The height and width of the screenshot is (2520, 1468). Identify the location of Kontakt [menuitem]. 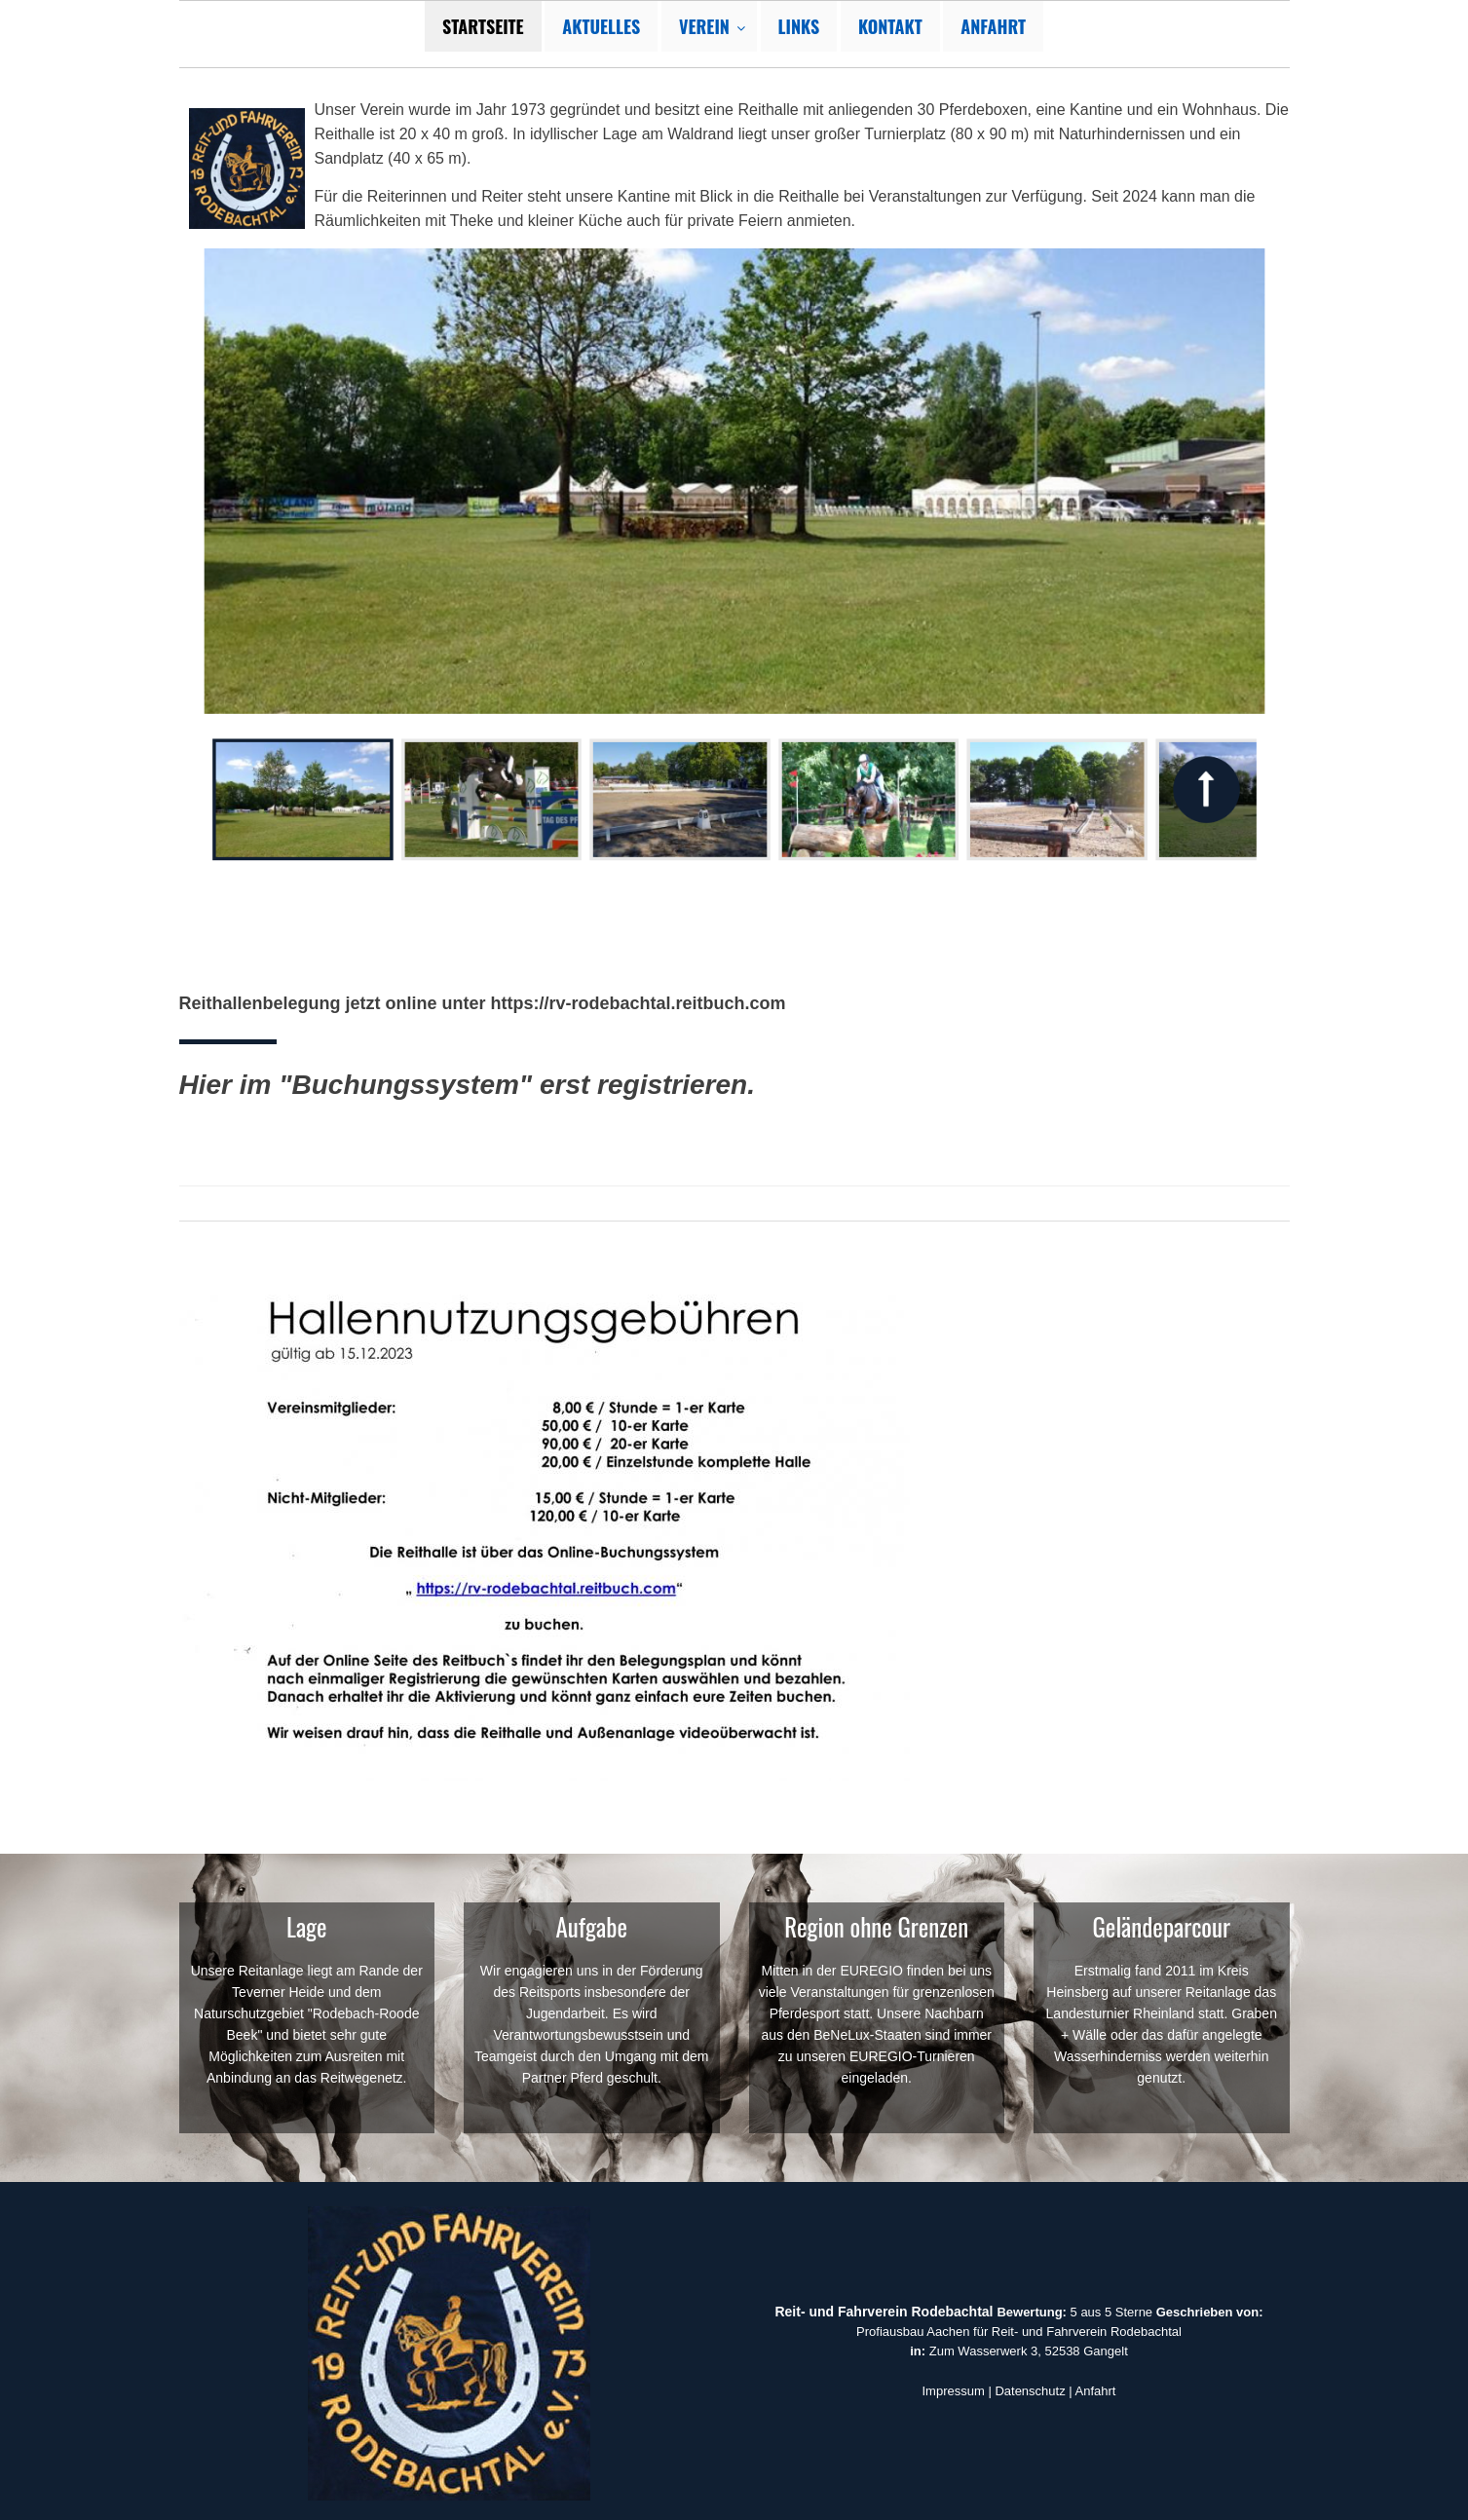
(890, 26).